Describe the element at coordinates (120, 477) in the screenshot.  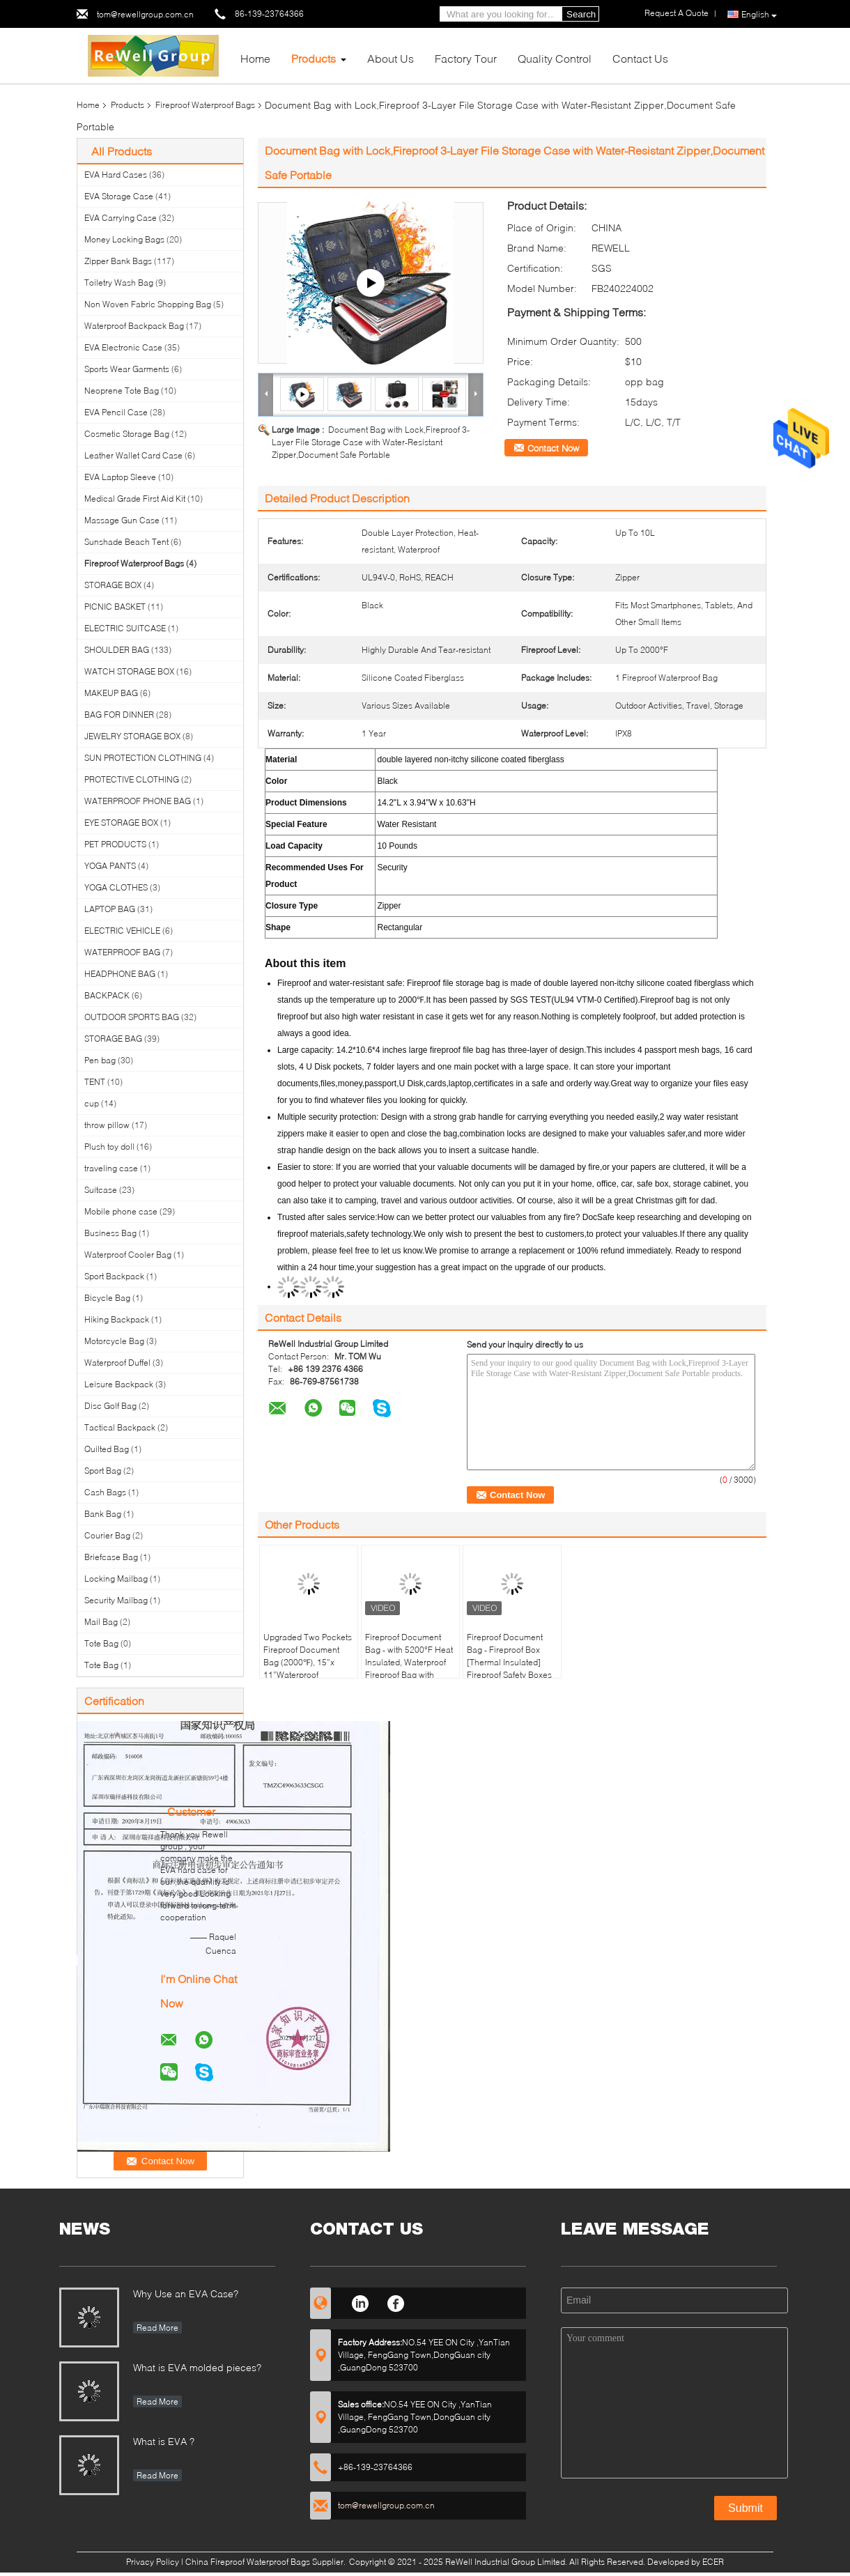
I see `EVA Laptop Sleeve` at that location.